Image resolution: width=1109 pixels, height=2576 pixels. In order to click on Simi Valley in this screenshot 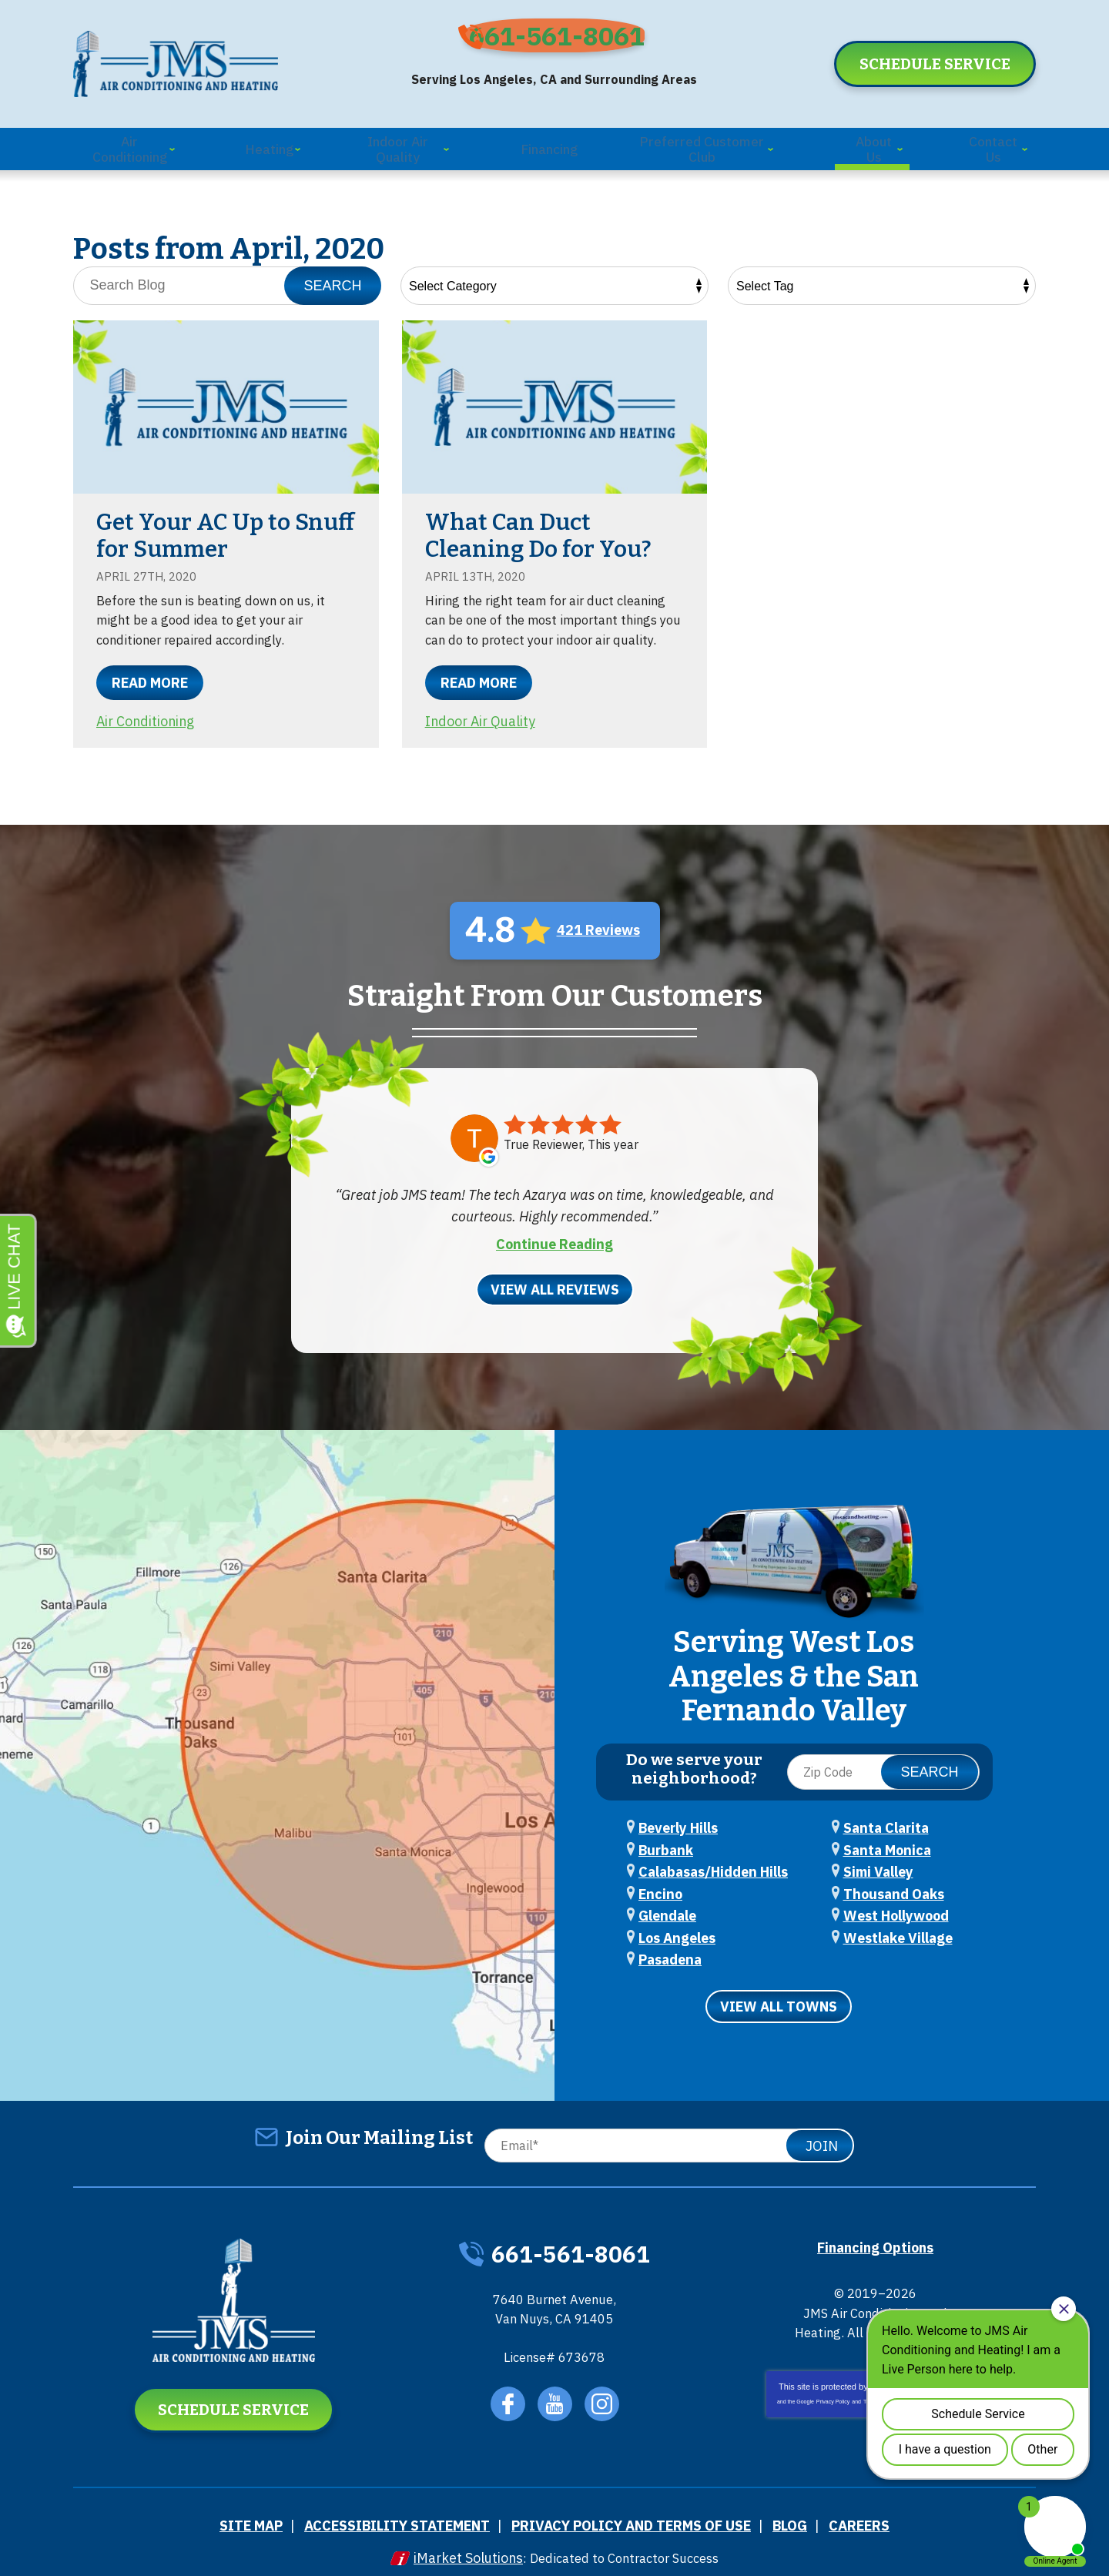, I will do `click(878, 1860)`.